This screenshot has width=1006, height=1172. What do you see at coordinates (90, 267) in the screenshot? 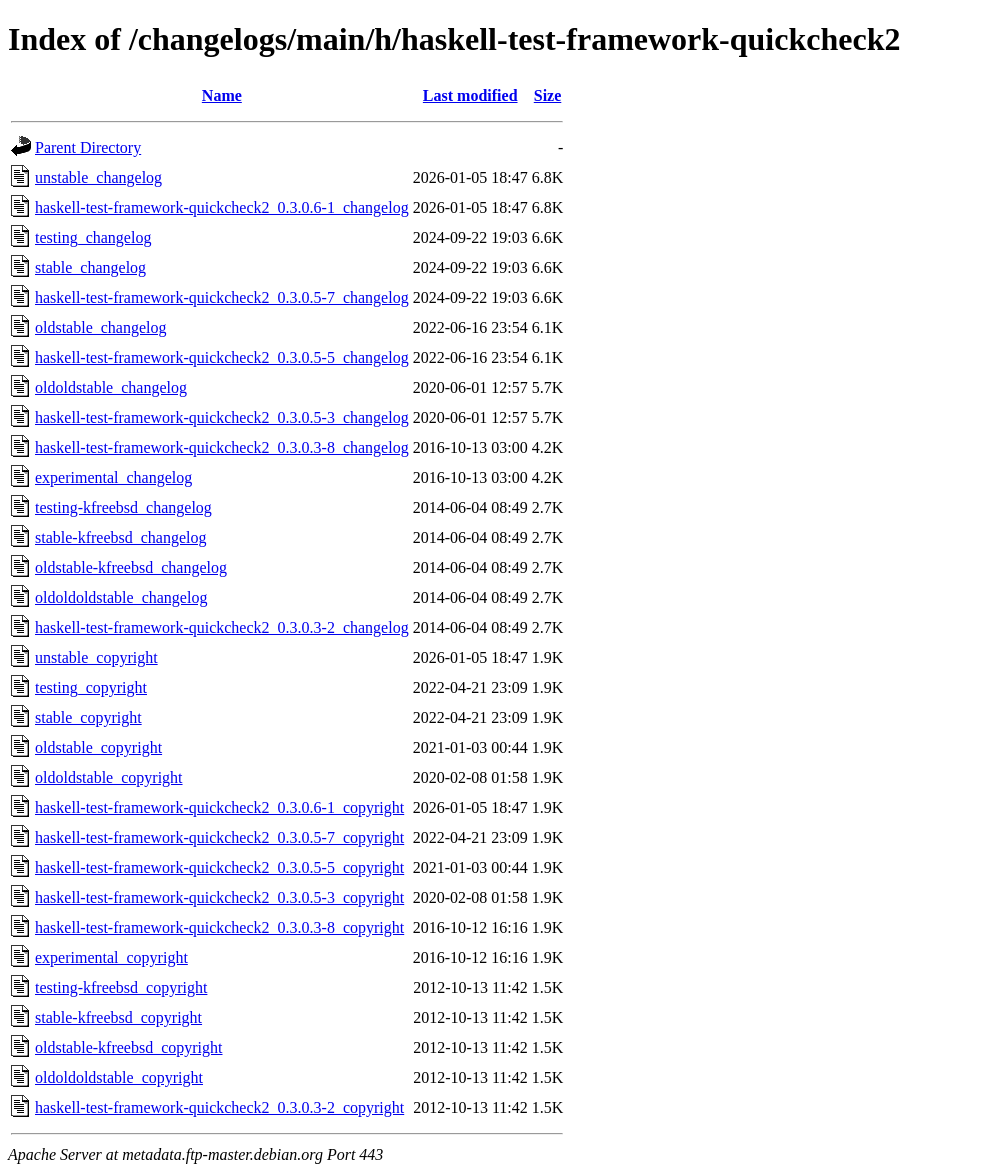
I see `stable_changelog` at bounding box center [90, 267].